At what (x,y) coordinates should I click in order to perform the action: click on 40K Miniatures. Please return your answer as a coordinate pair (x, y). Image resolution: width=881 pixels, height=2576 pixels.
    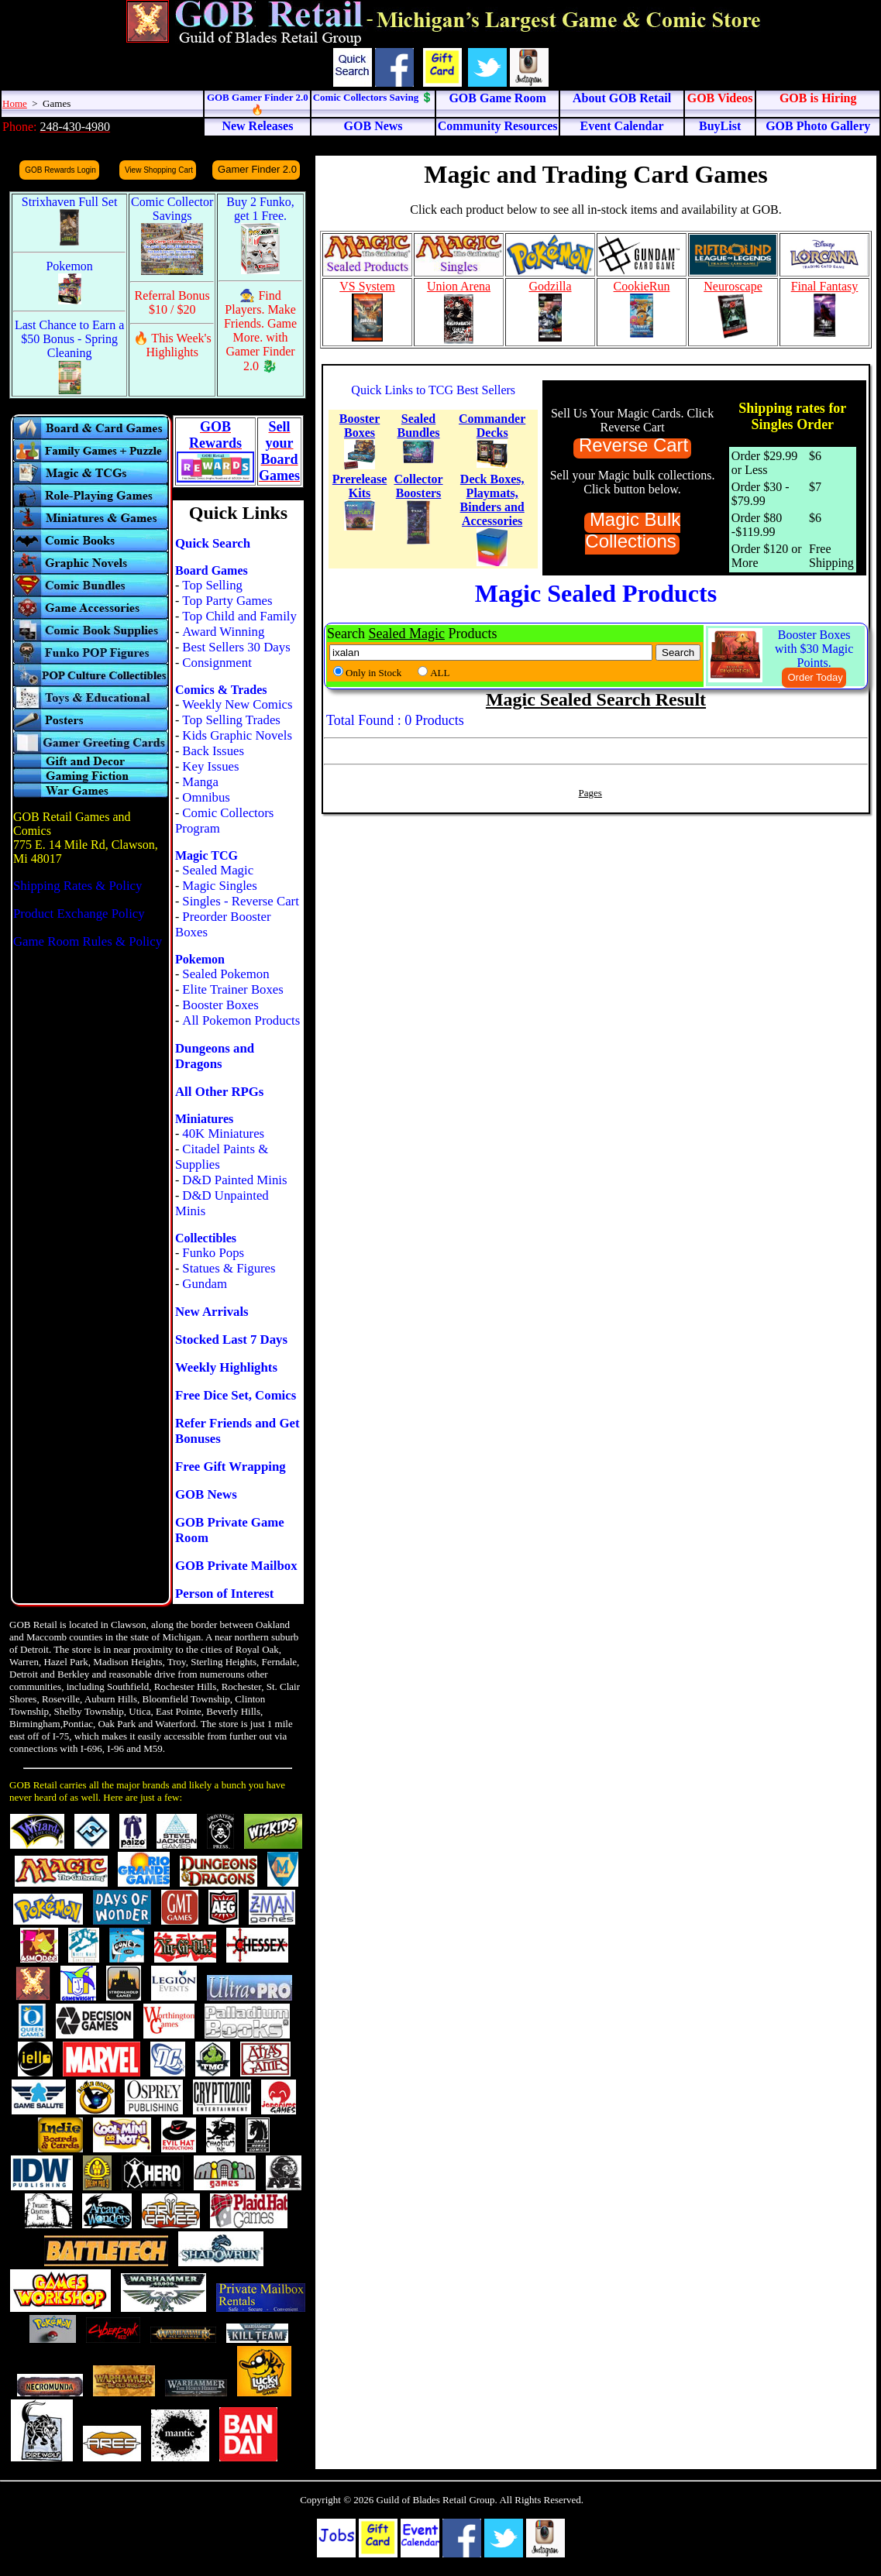
    Looking at the image, I should click on (223, 1133).